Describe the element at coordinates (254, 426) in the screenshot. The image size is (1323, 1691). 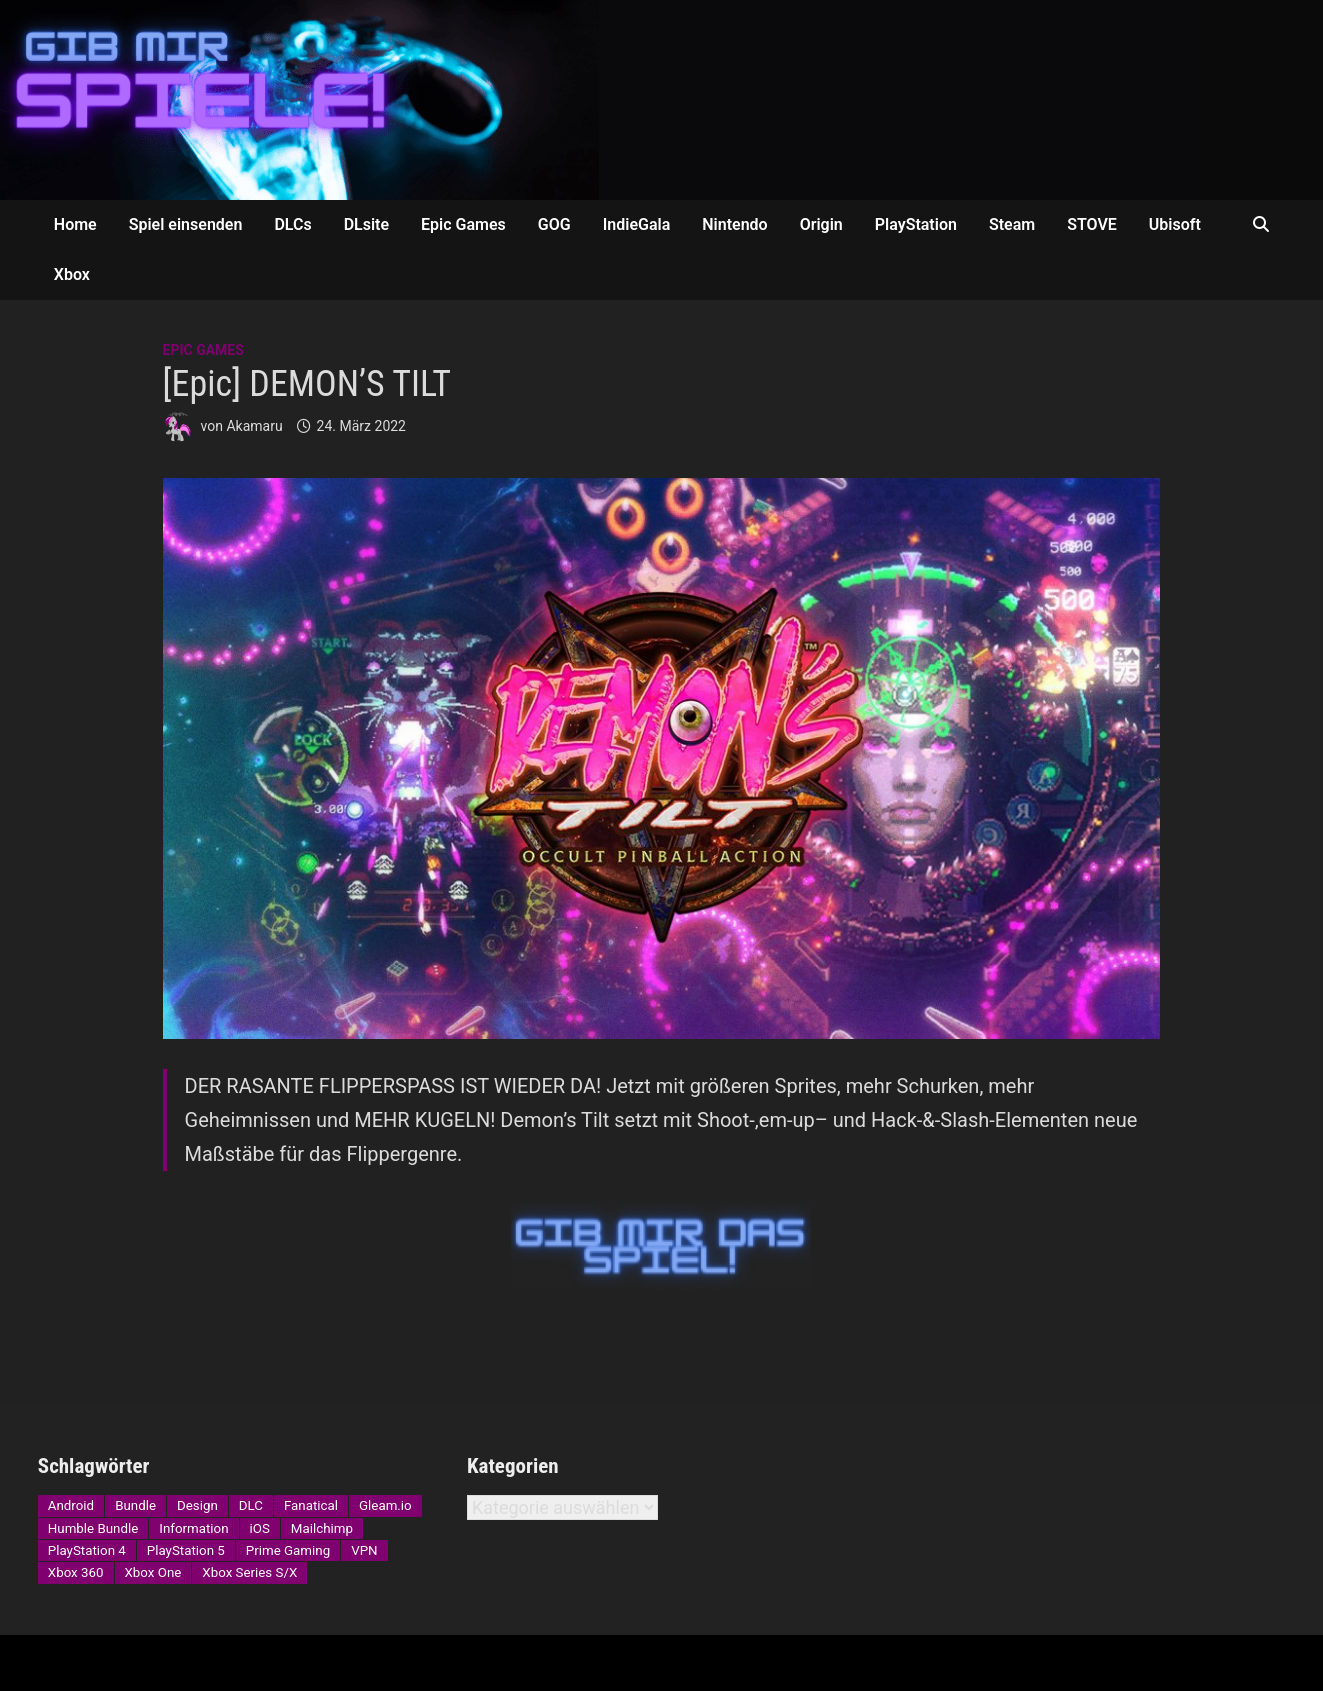
I see `Akamaru` at that location.